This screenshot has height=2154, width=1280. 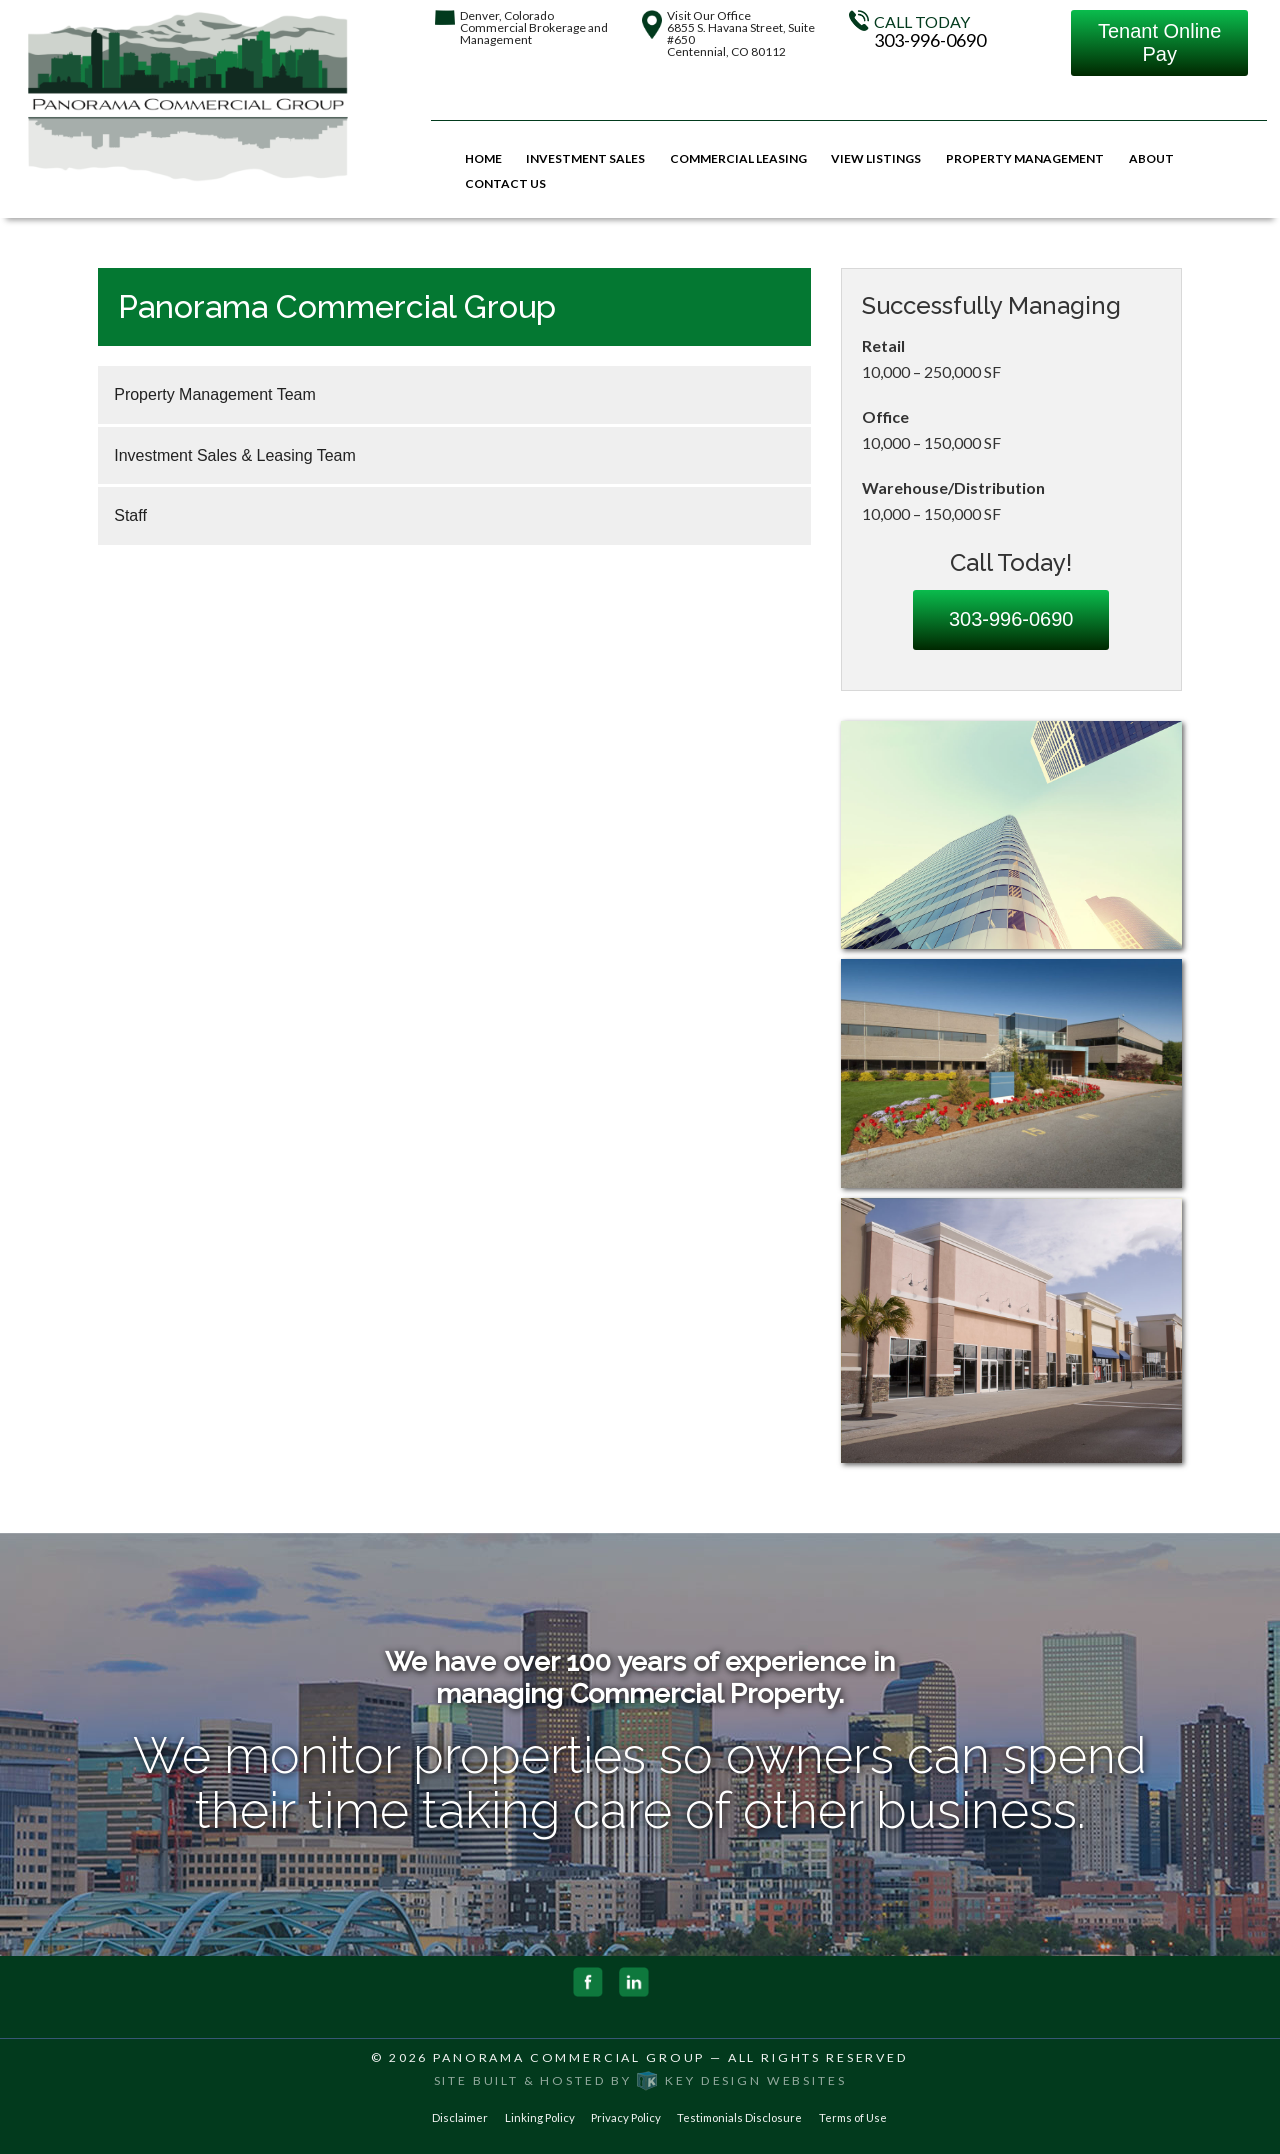 What do you see at coordinates (1151, 158) in the screenshot?
I see `About` at bounding box center [1151, 158].